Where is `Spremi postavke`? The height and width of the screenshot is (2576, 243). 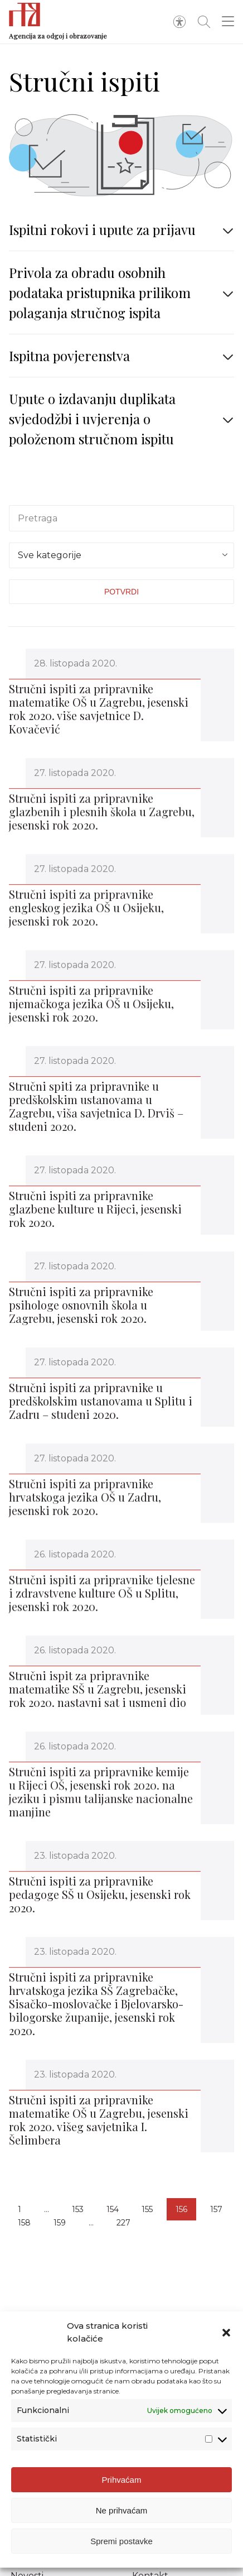
Spremi postavke is located at coordinates (121, 2541).